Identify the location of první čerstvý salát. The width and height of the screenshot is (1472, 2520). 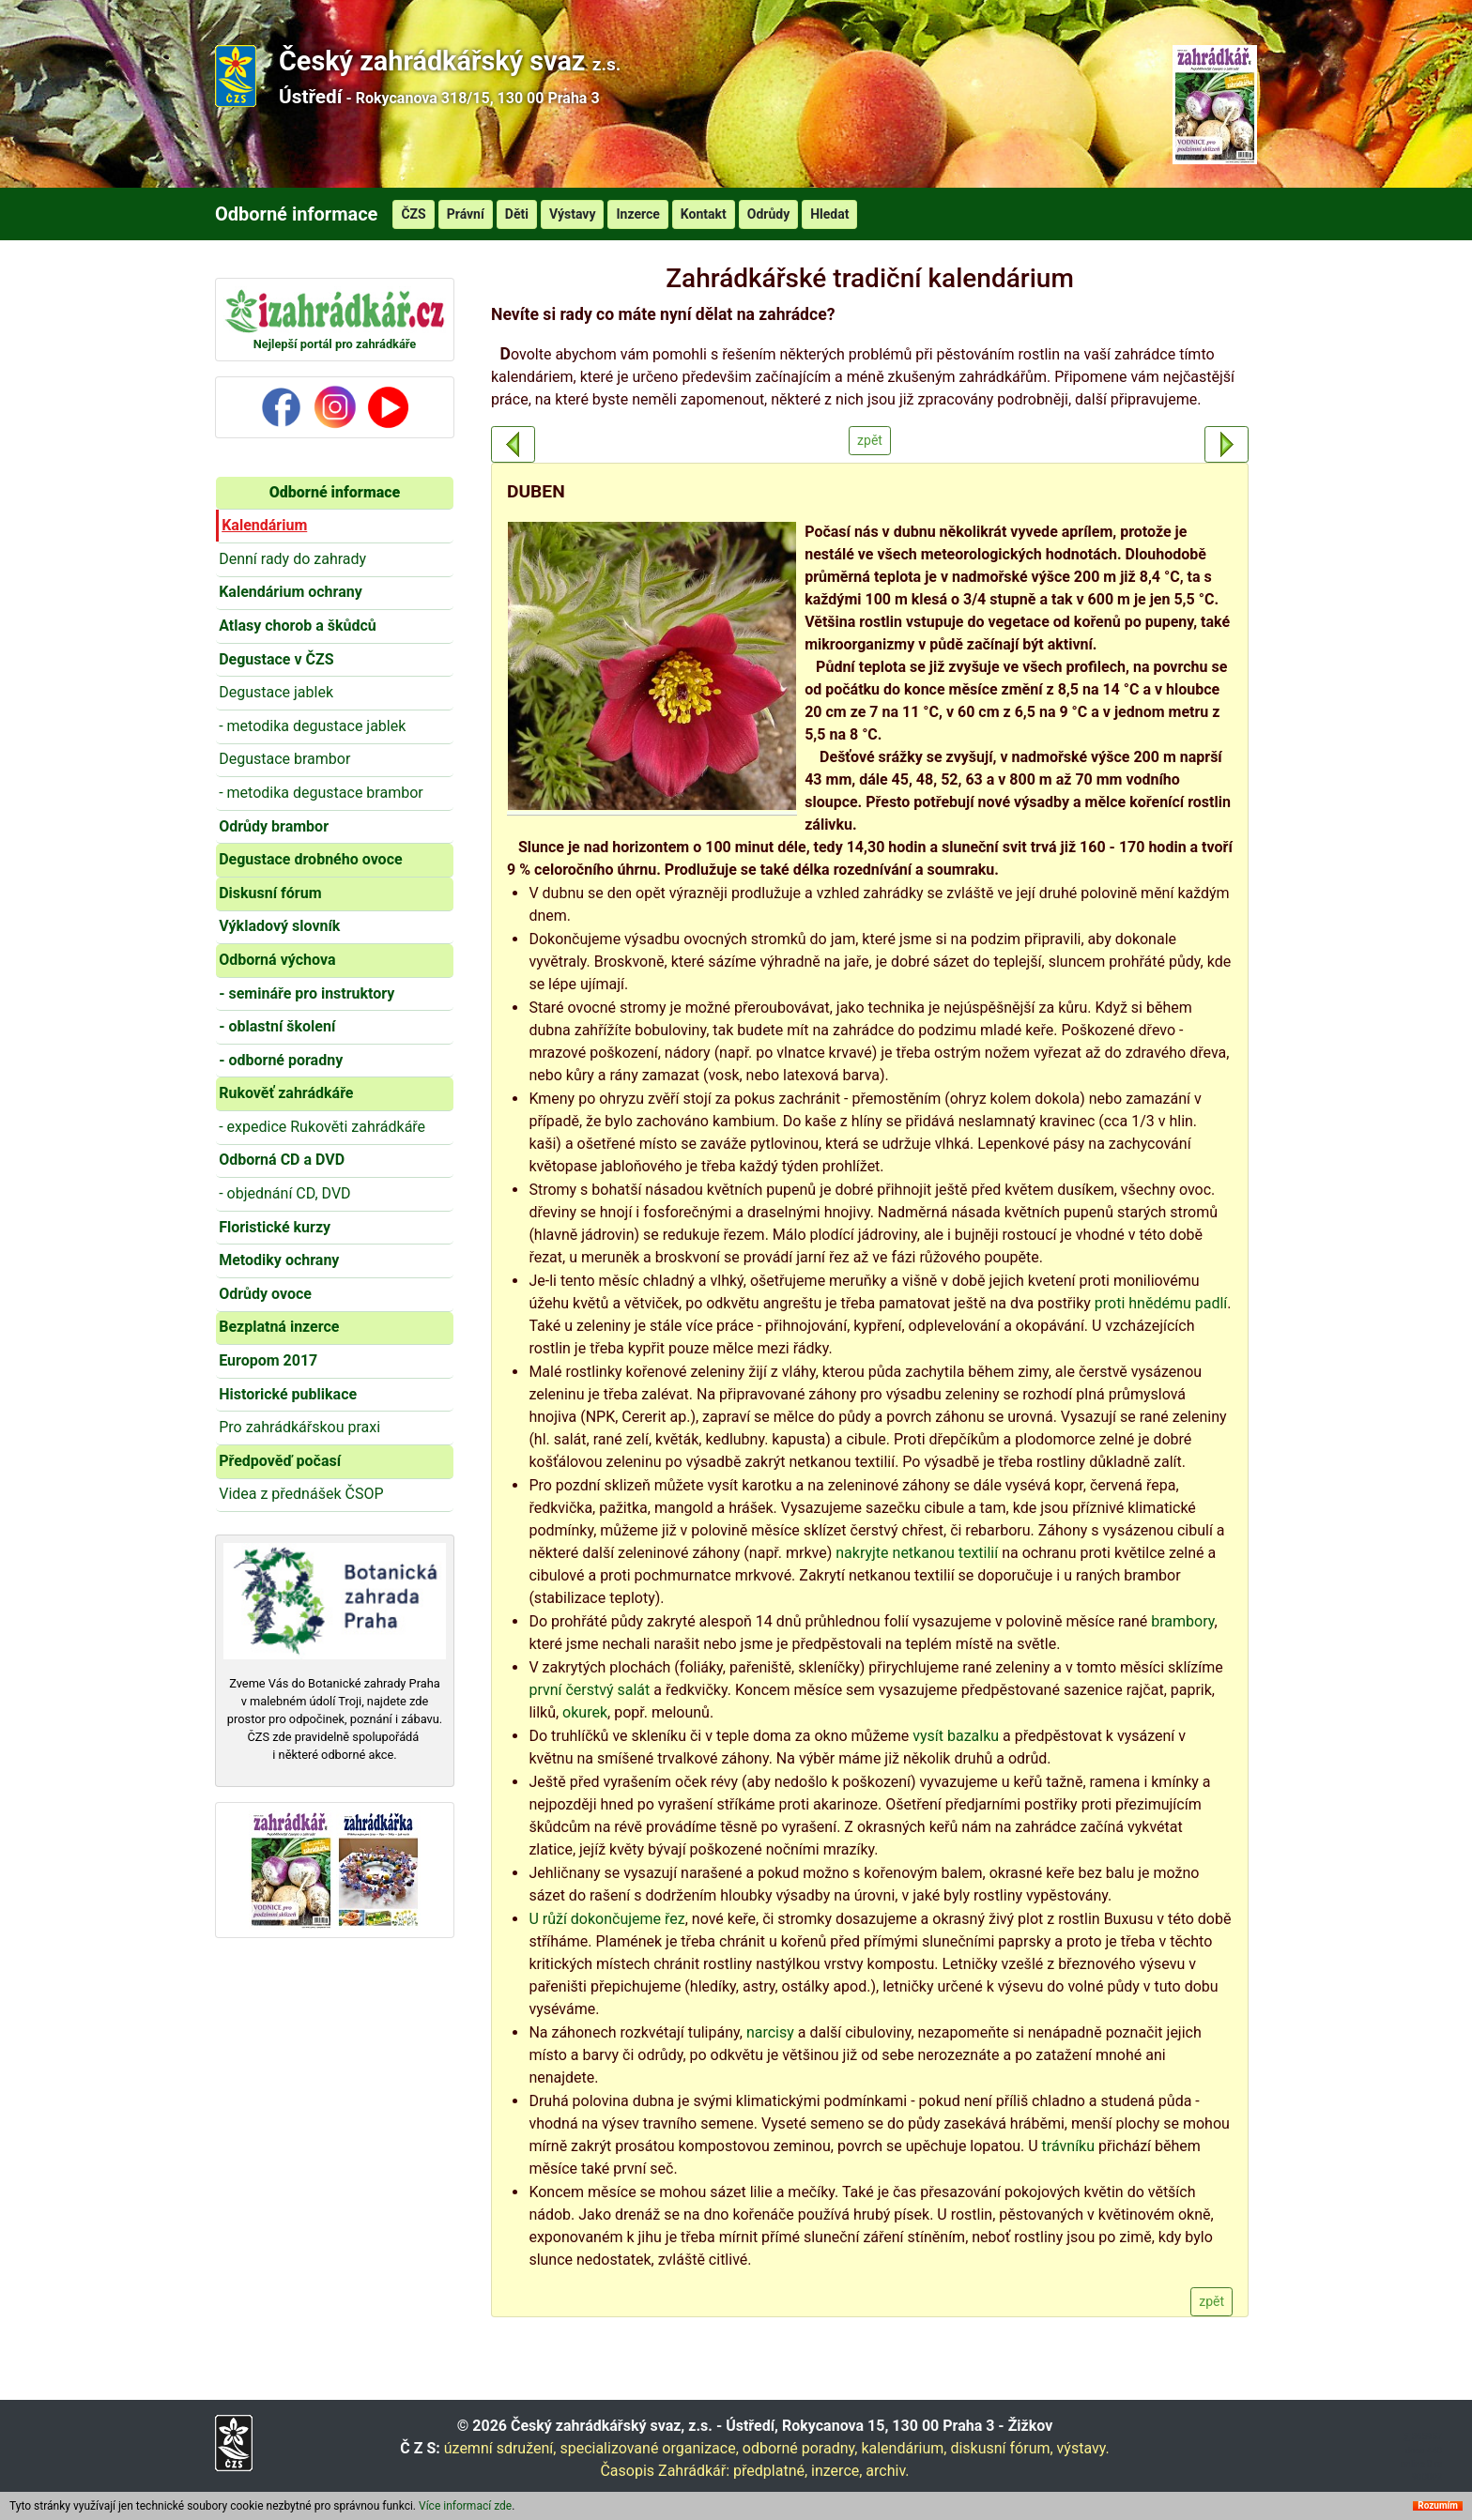
(589, 1690).